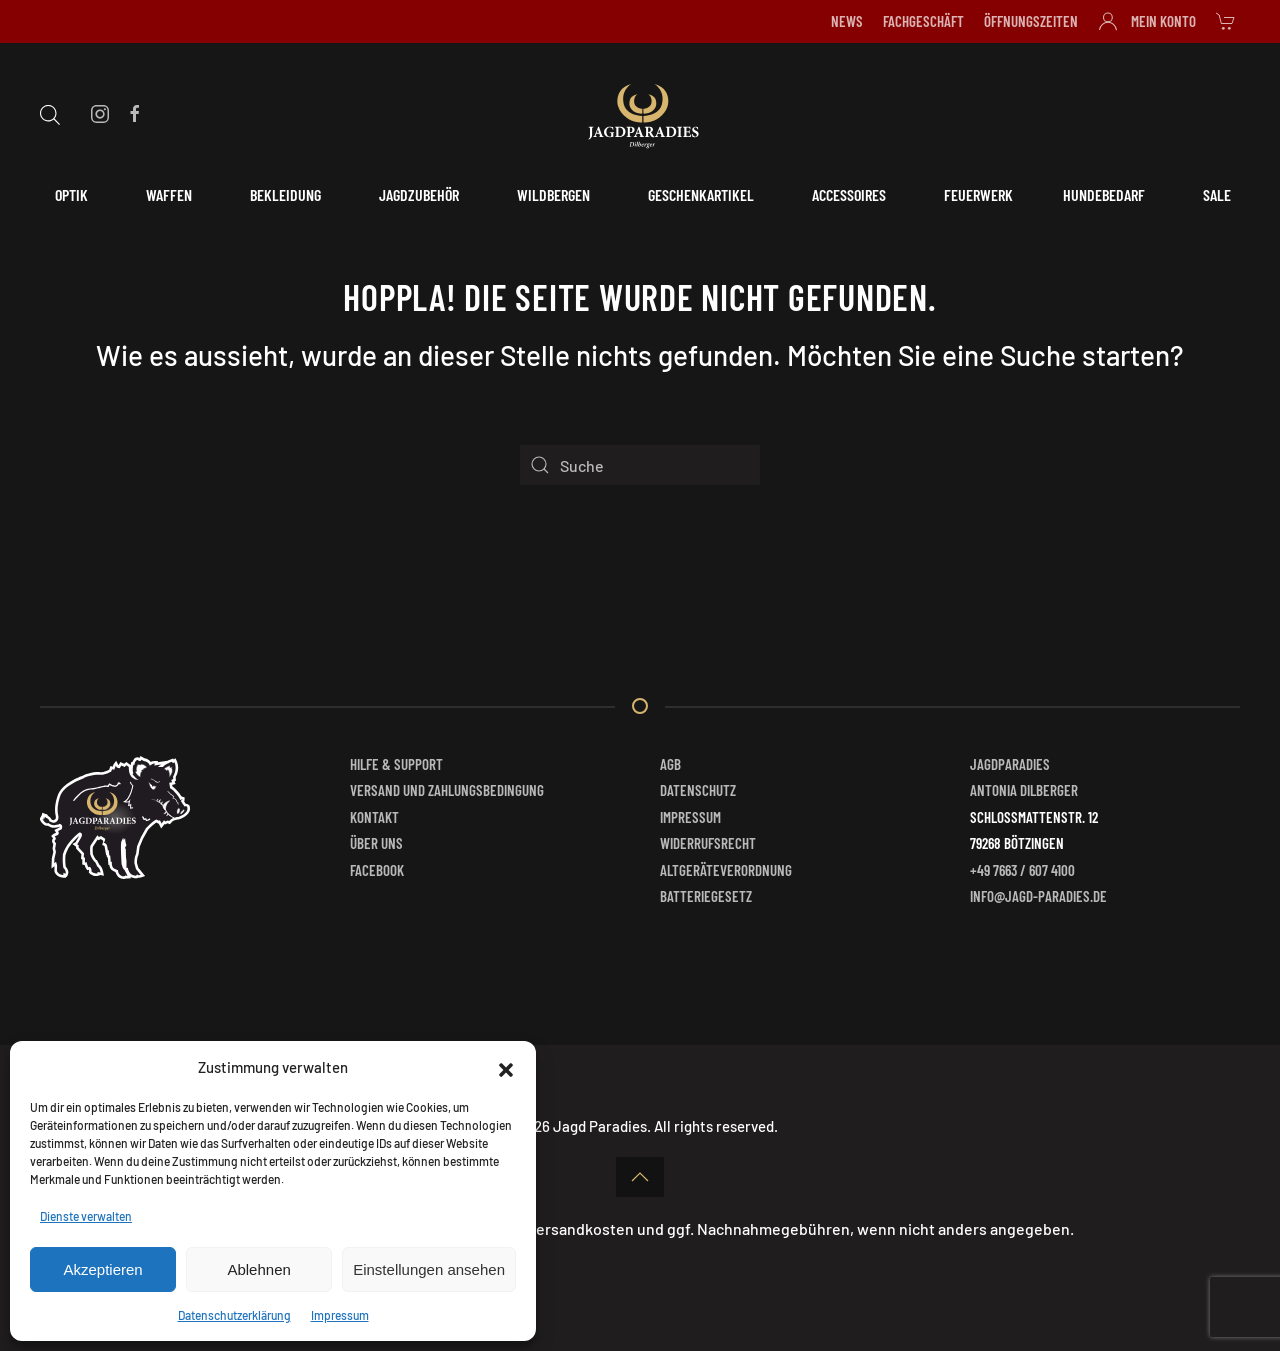 This screenshot has width=1280, height=1351. What do you see at coordinates (1031, 21) in the screenshot?
I see `Öffnungszeiten` at bounding box center [1031, 21].